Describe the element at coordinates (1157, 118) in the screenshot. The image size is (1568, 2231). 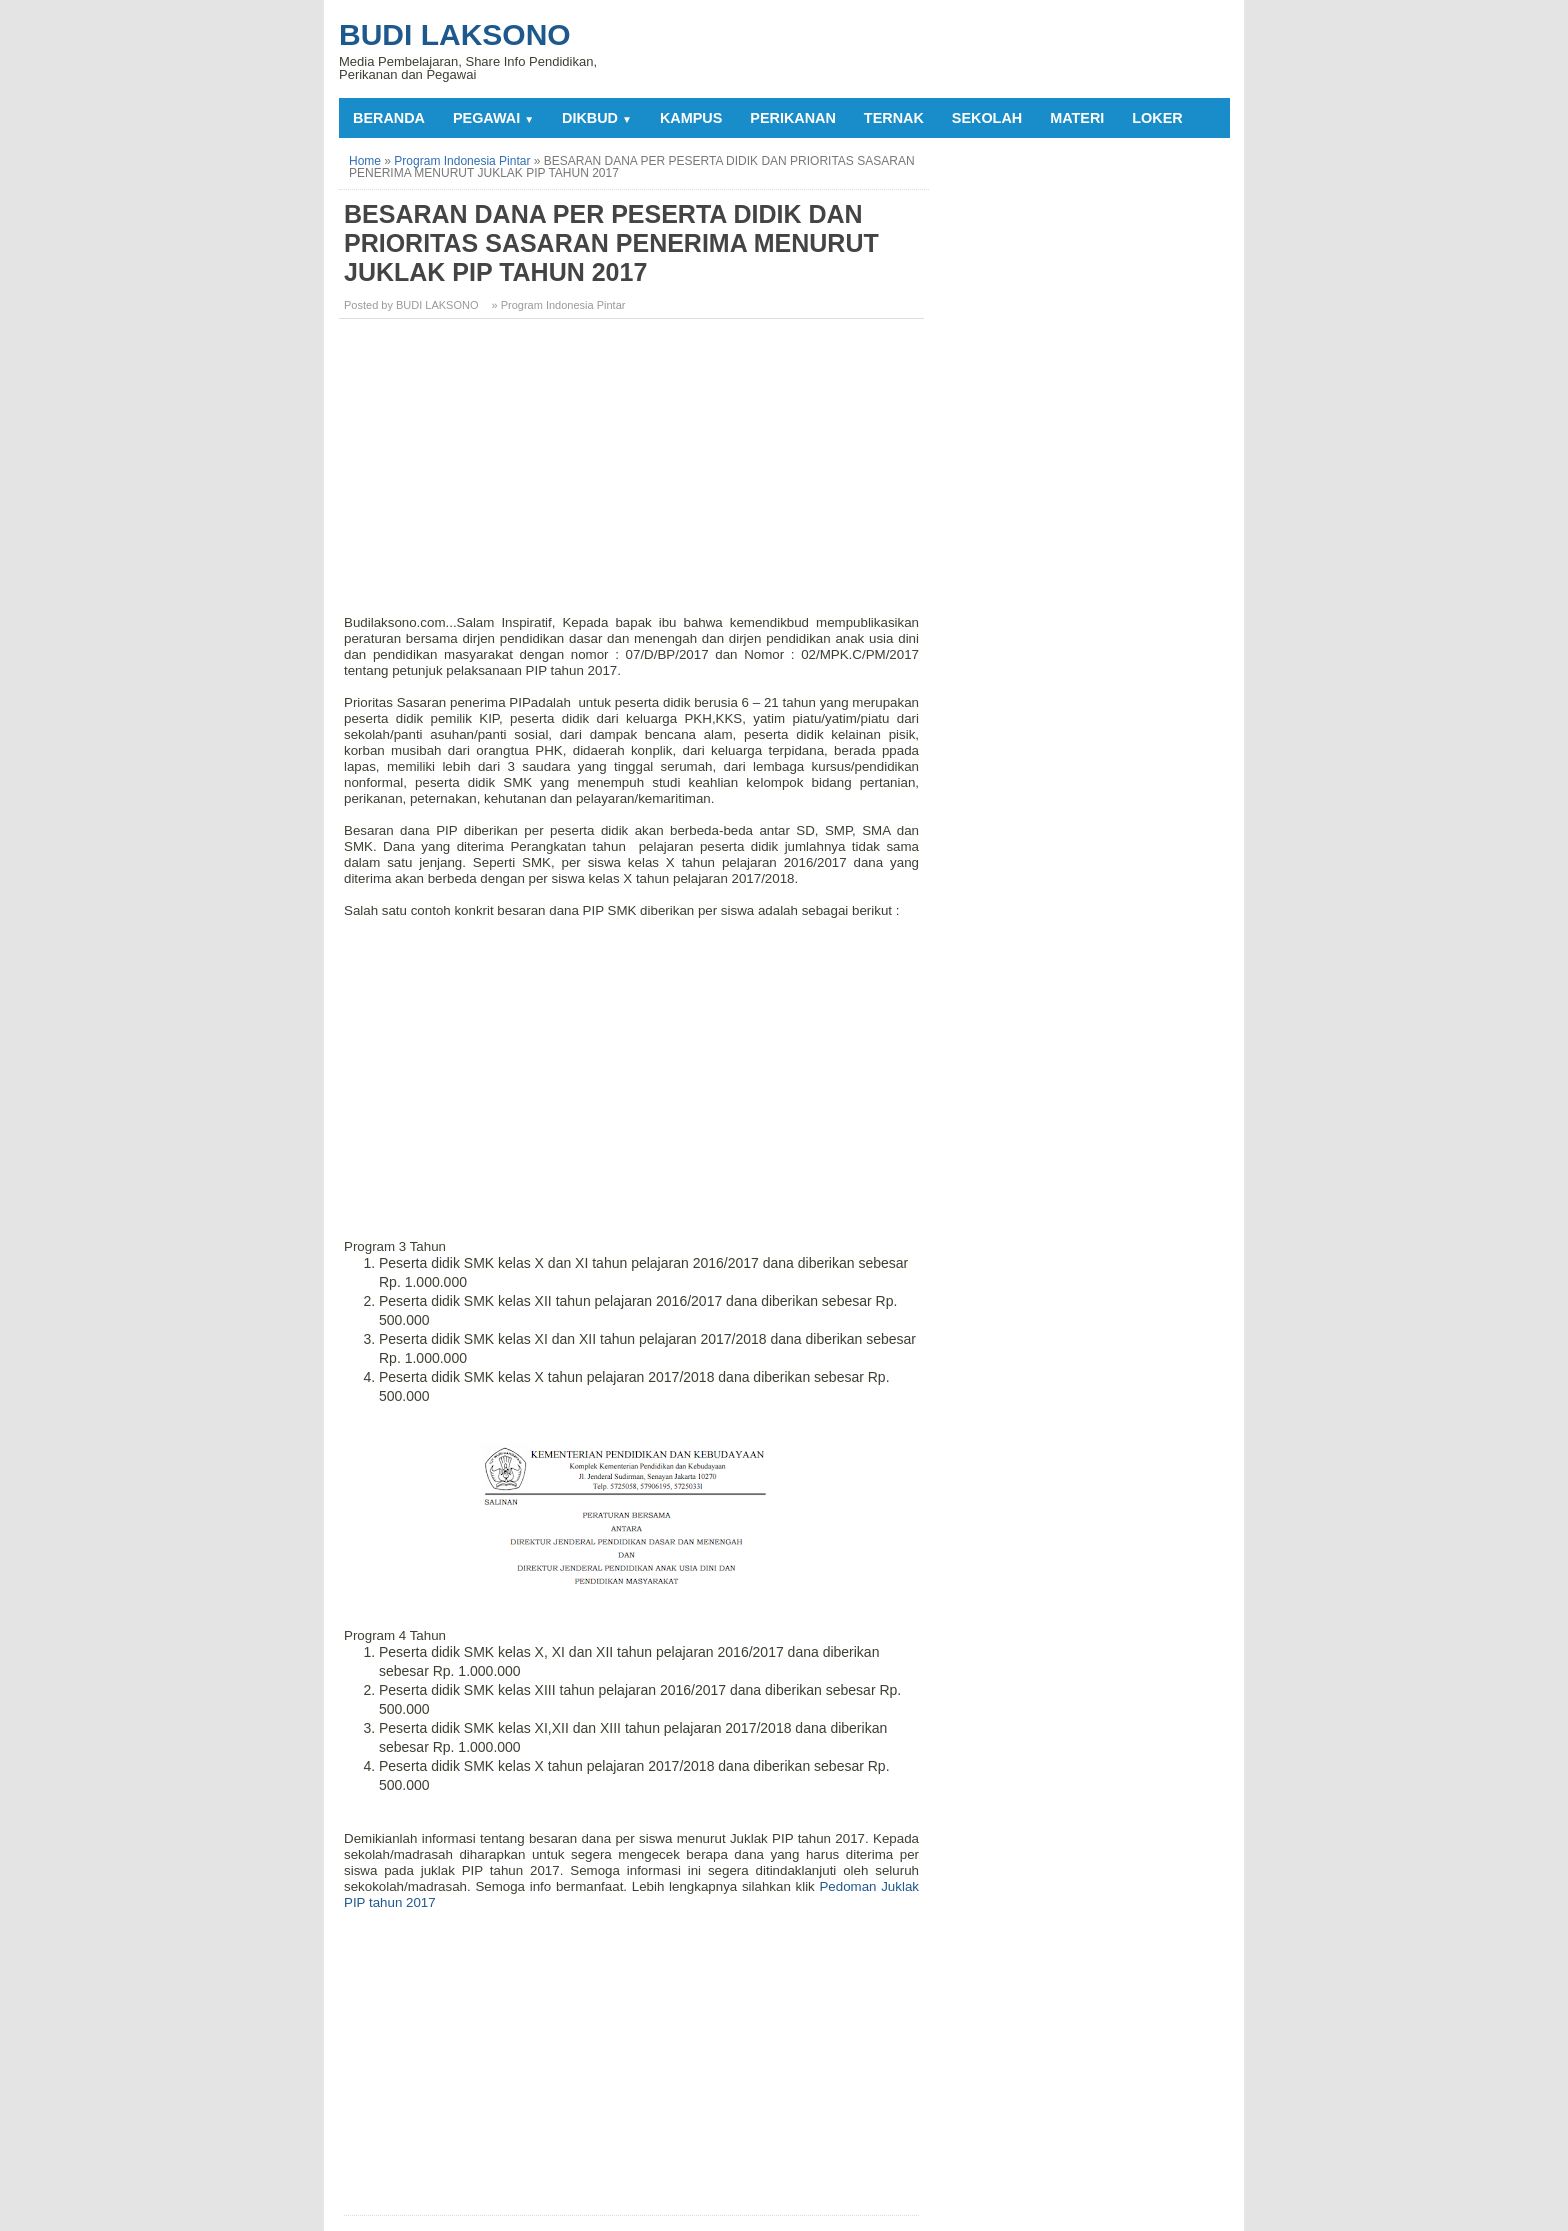
I see `LOKER` at that location.